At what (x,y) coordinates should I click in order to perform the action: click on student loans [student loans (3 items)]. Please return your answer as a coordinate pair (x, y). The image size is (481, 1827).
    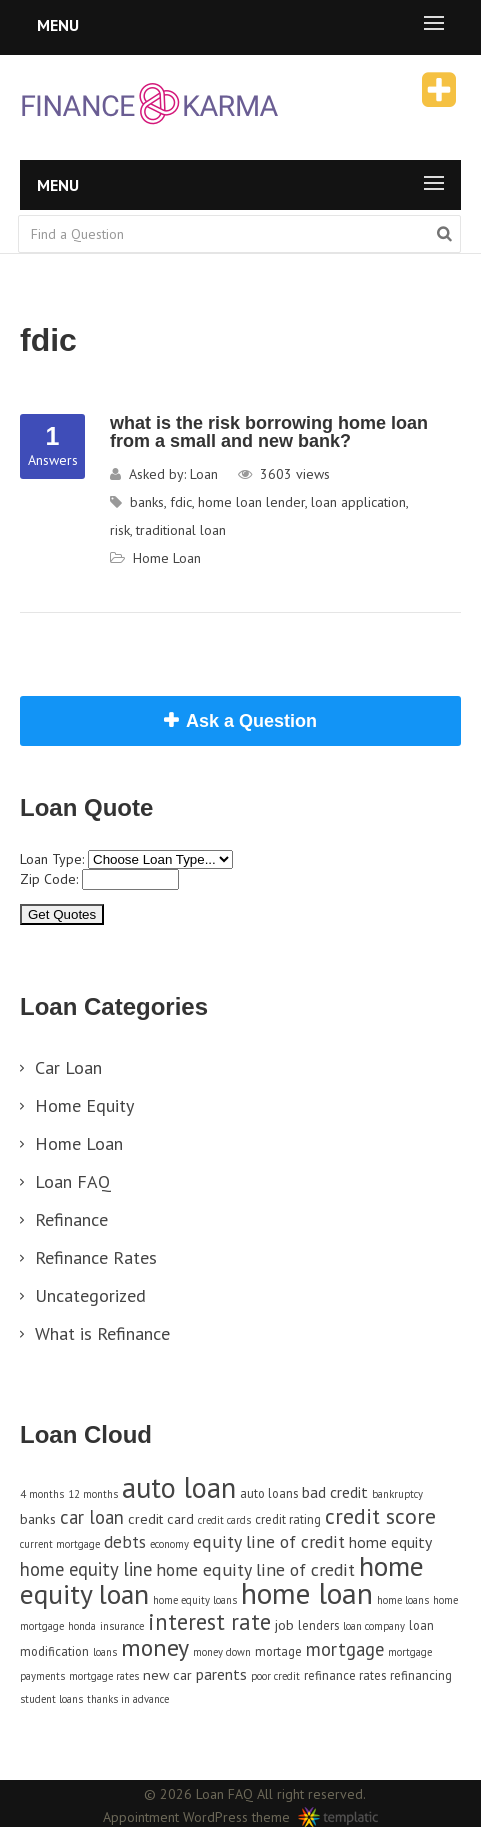
    Looking at the image, I should click on (51, 1699).